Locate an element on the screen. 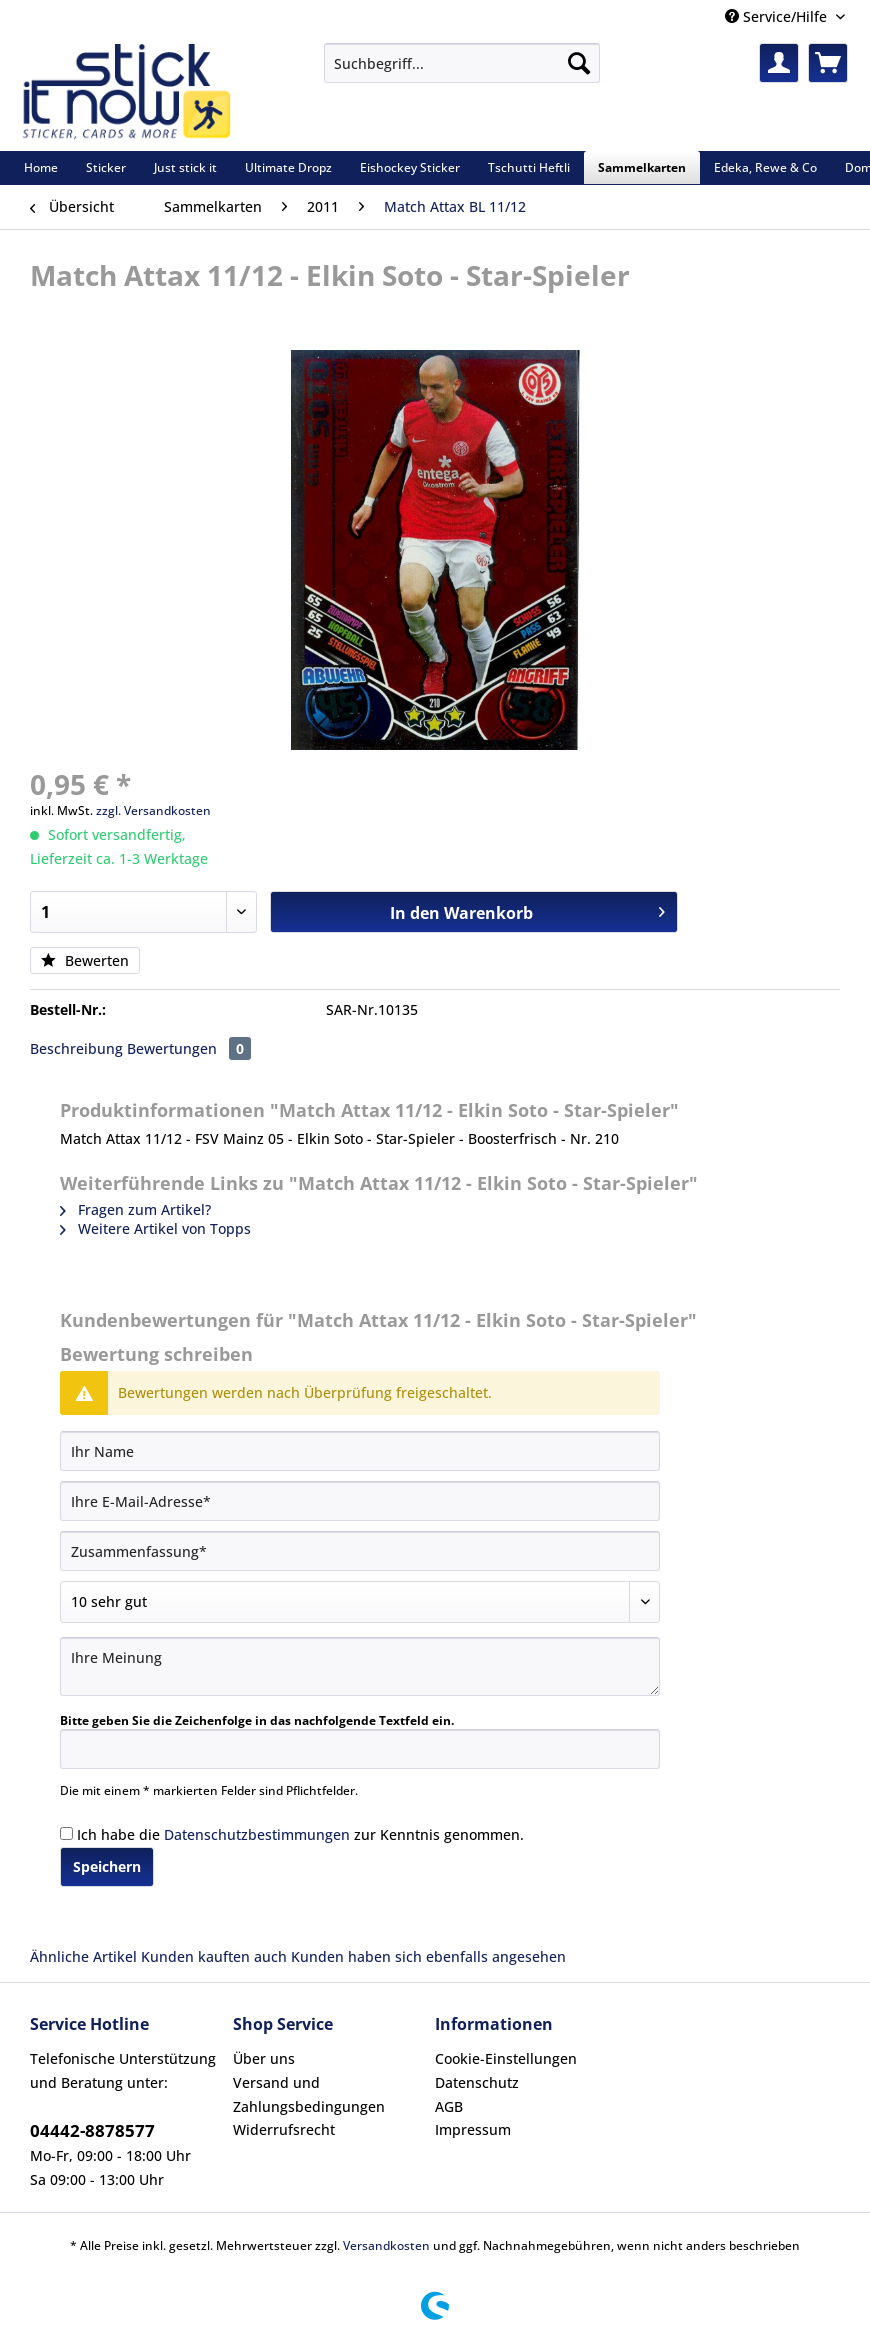  Kunden haben sich ebenfalls angesehen is located at coordinates (428, 1956).